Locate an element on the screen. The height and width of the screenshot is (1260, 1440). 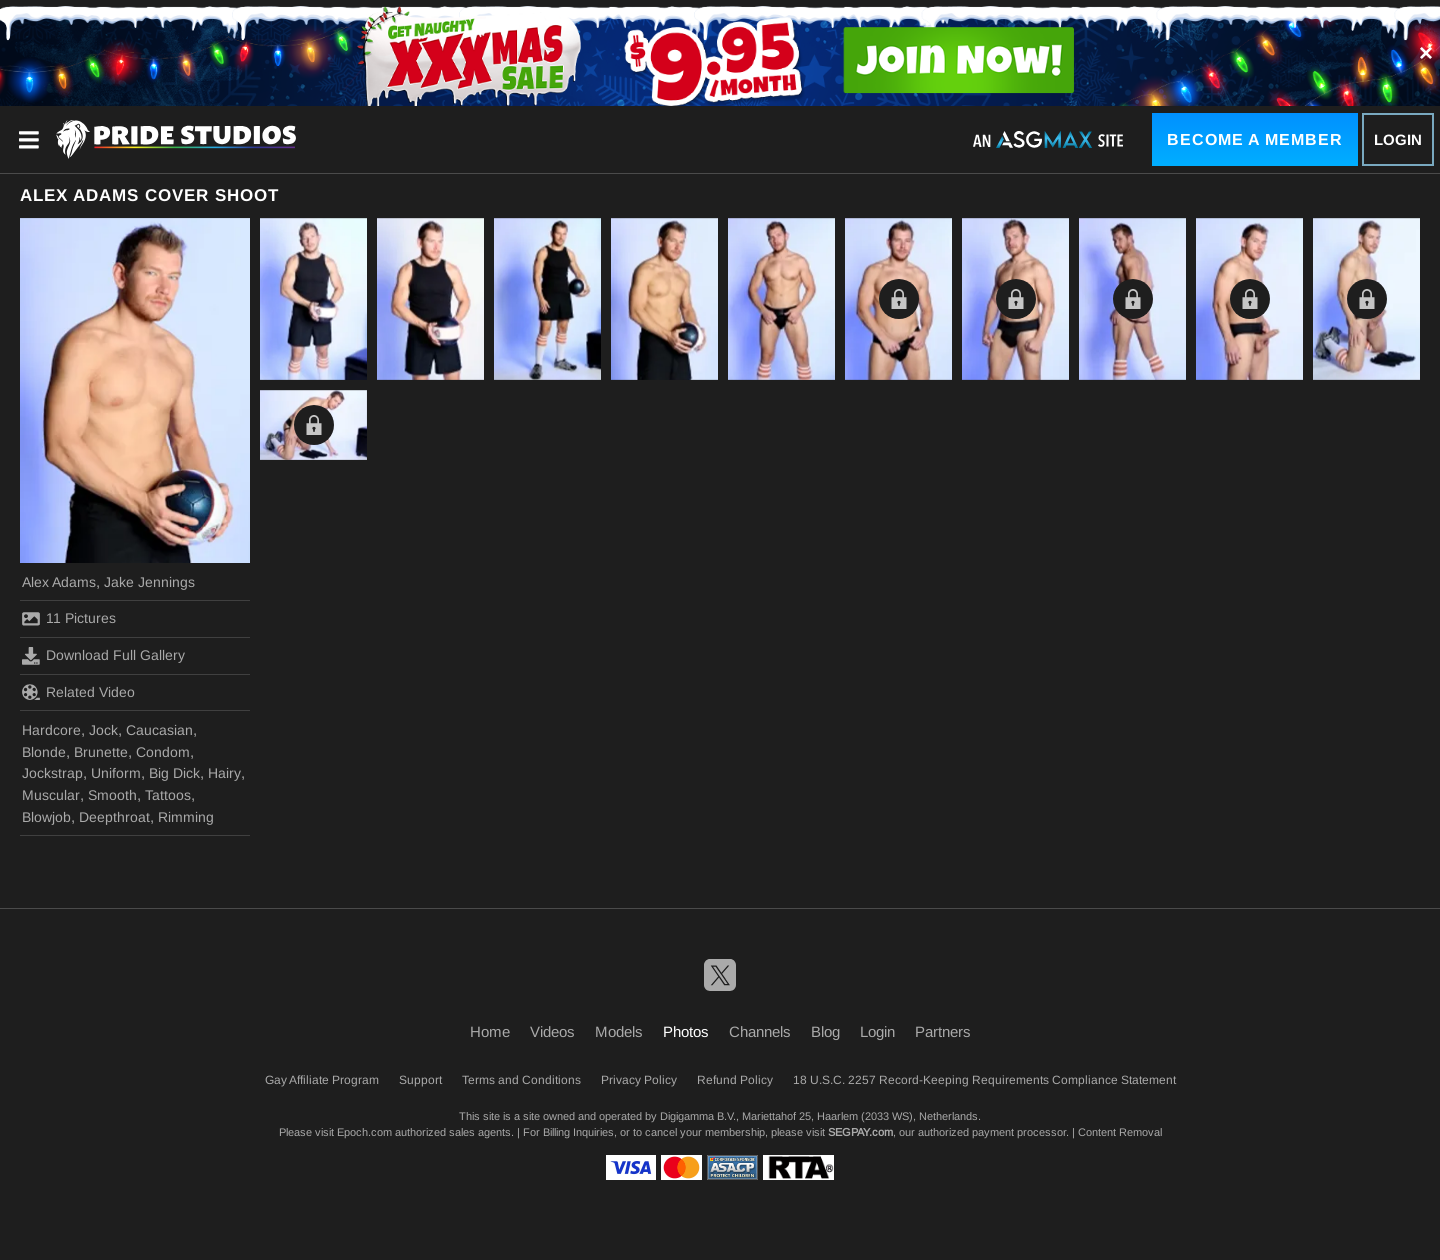
Download Full Gallery is located at coordinates (103, 656).